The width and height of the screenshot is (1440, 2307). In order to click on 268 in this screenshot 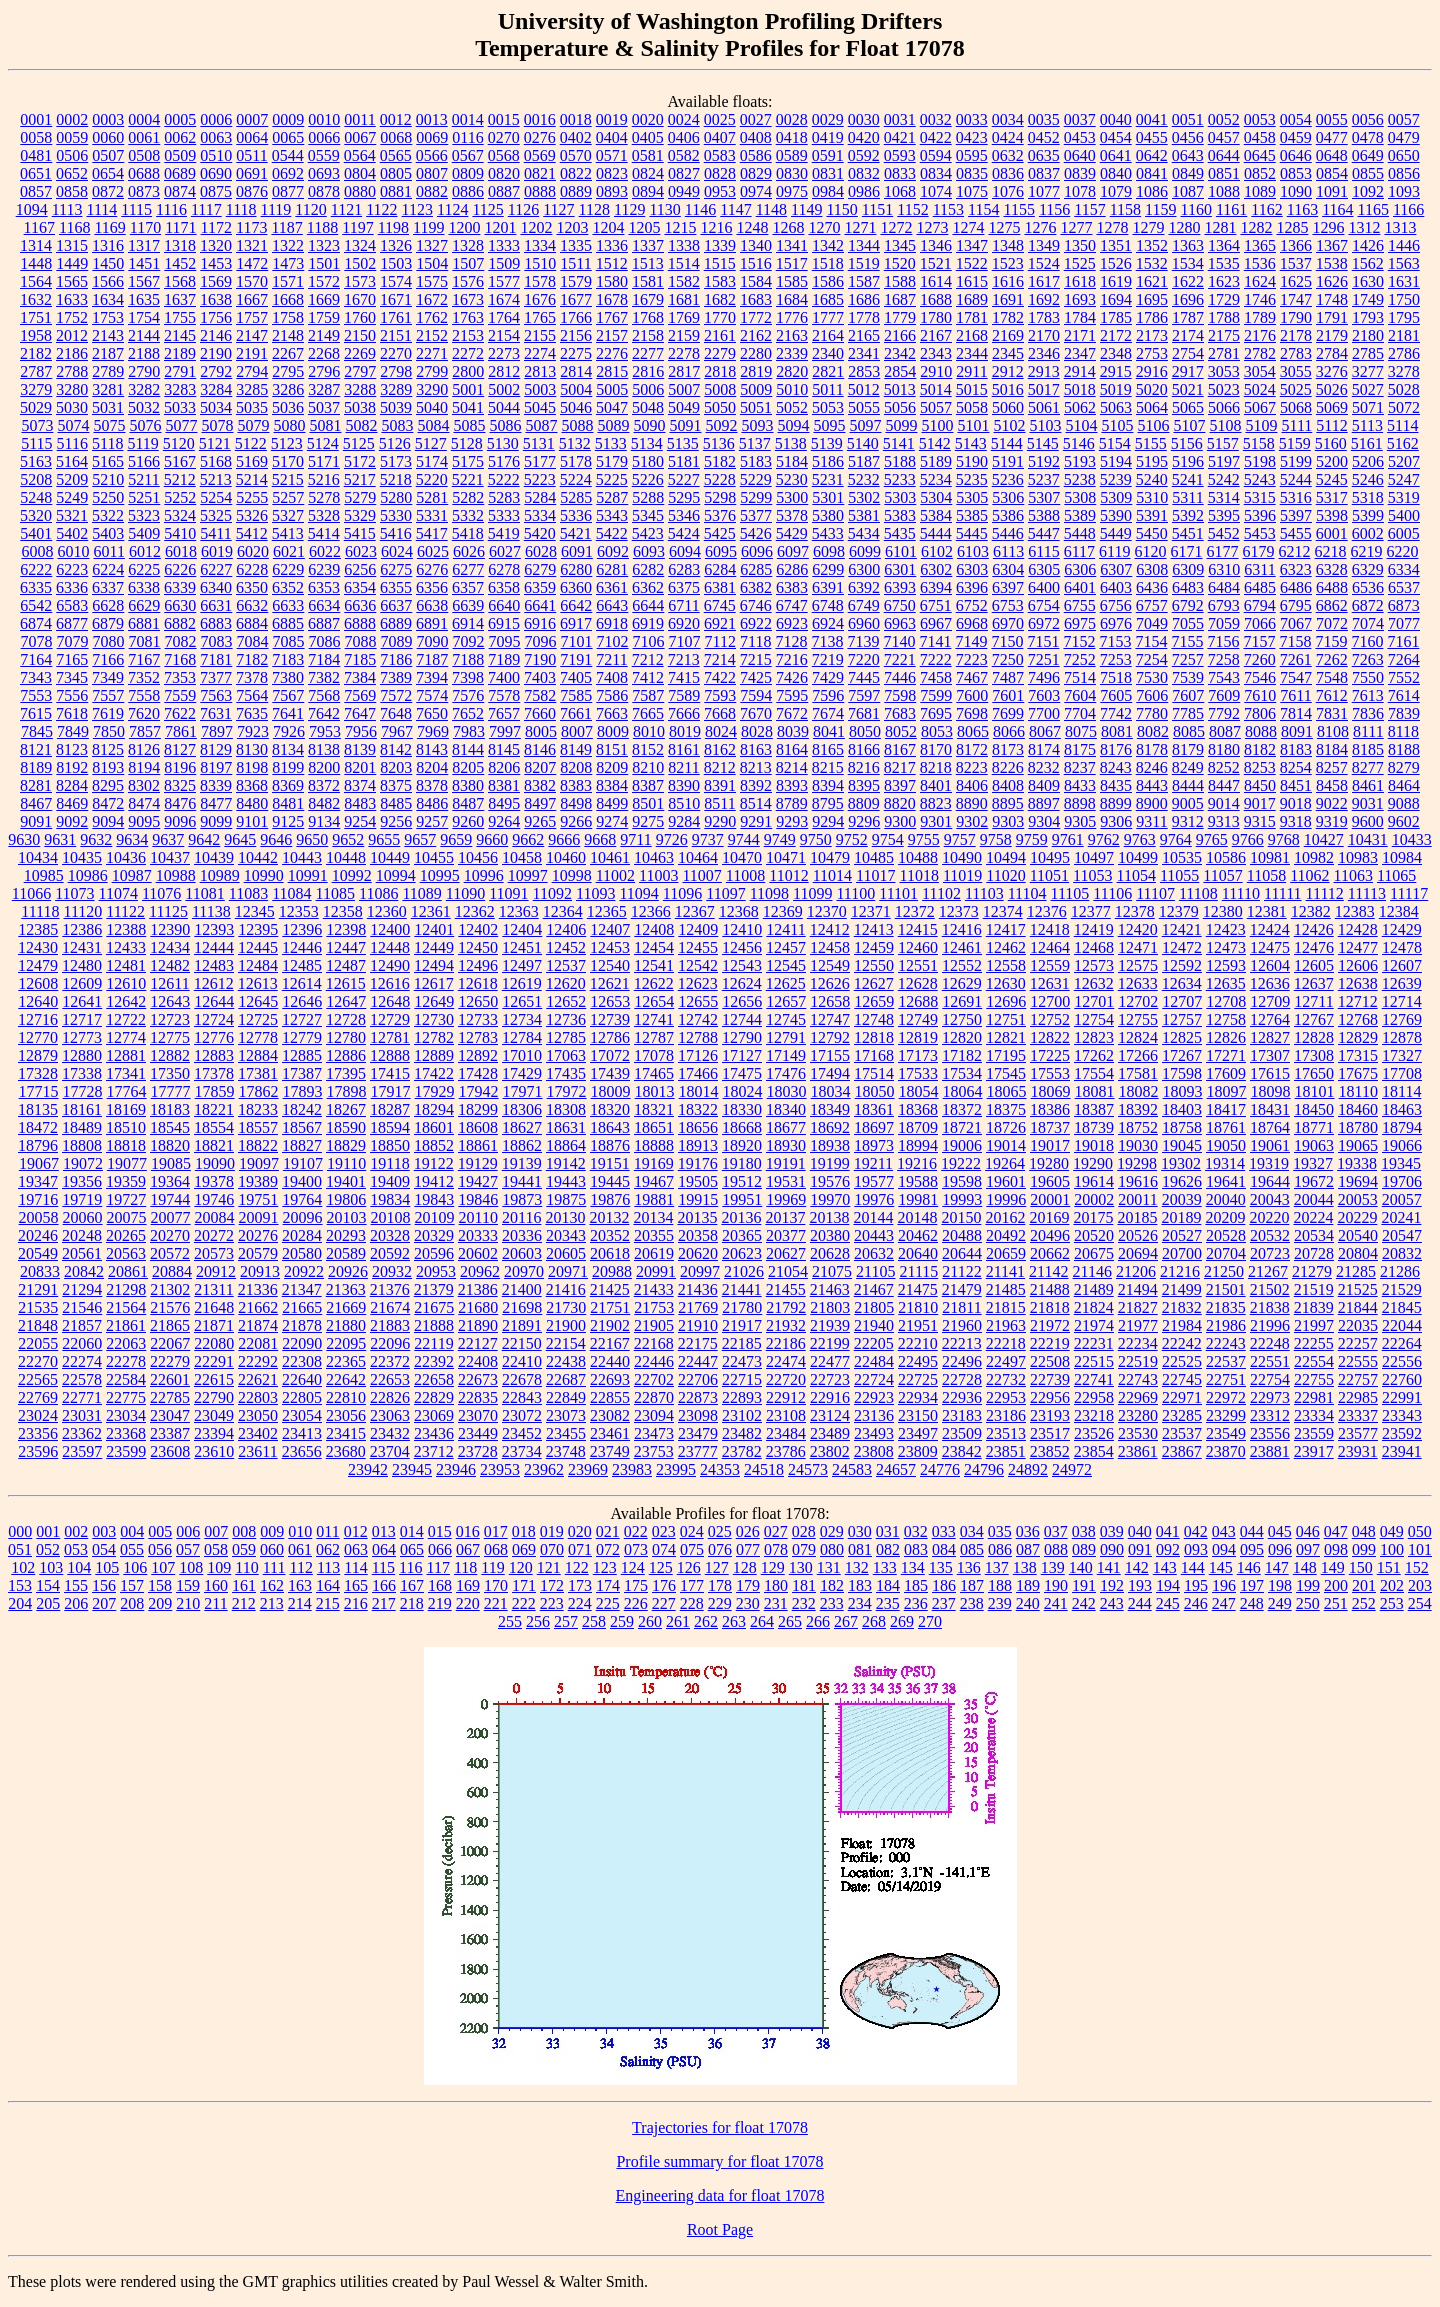, I will do `click(874, 1621)`.